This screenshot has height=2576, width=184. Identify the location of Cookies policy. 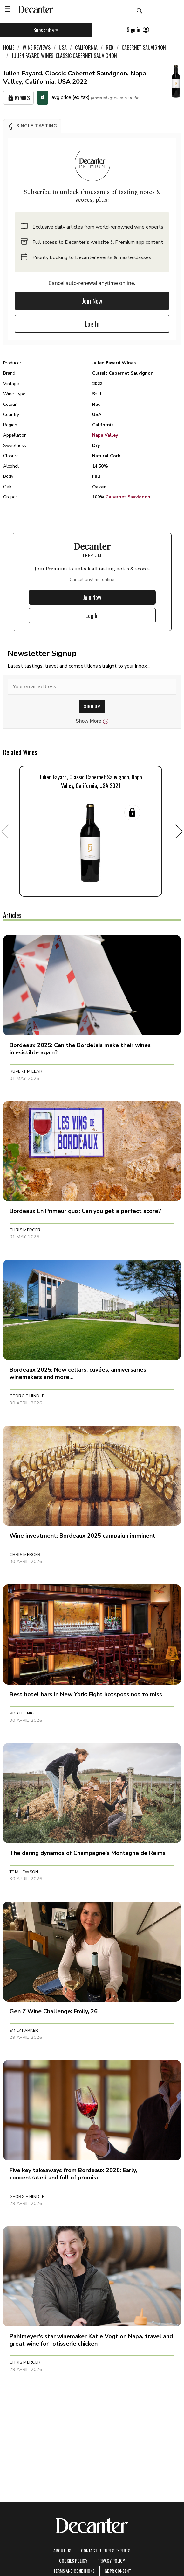
(73, 2560).